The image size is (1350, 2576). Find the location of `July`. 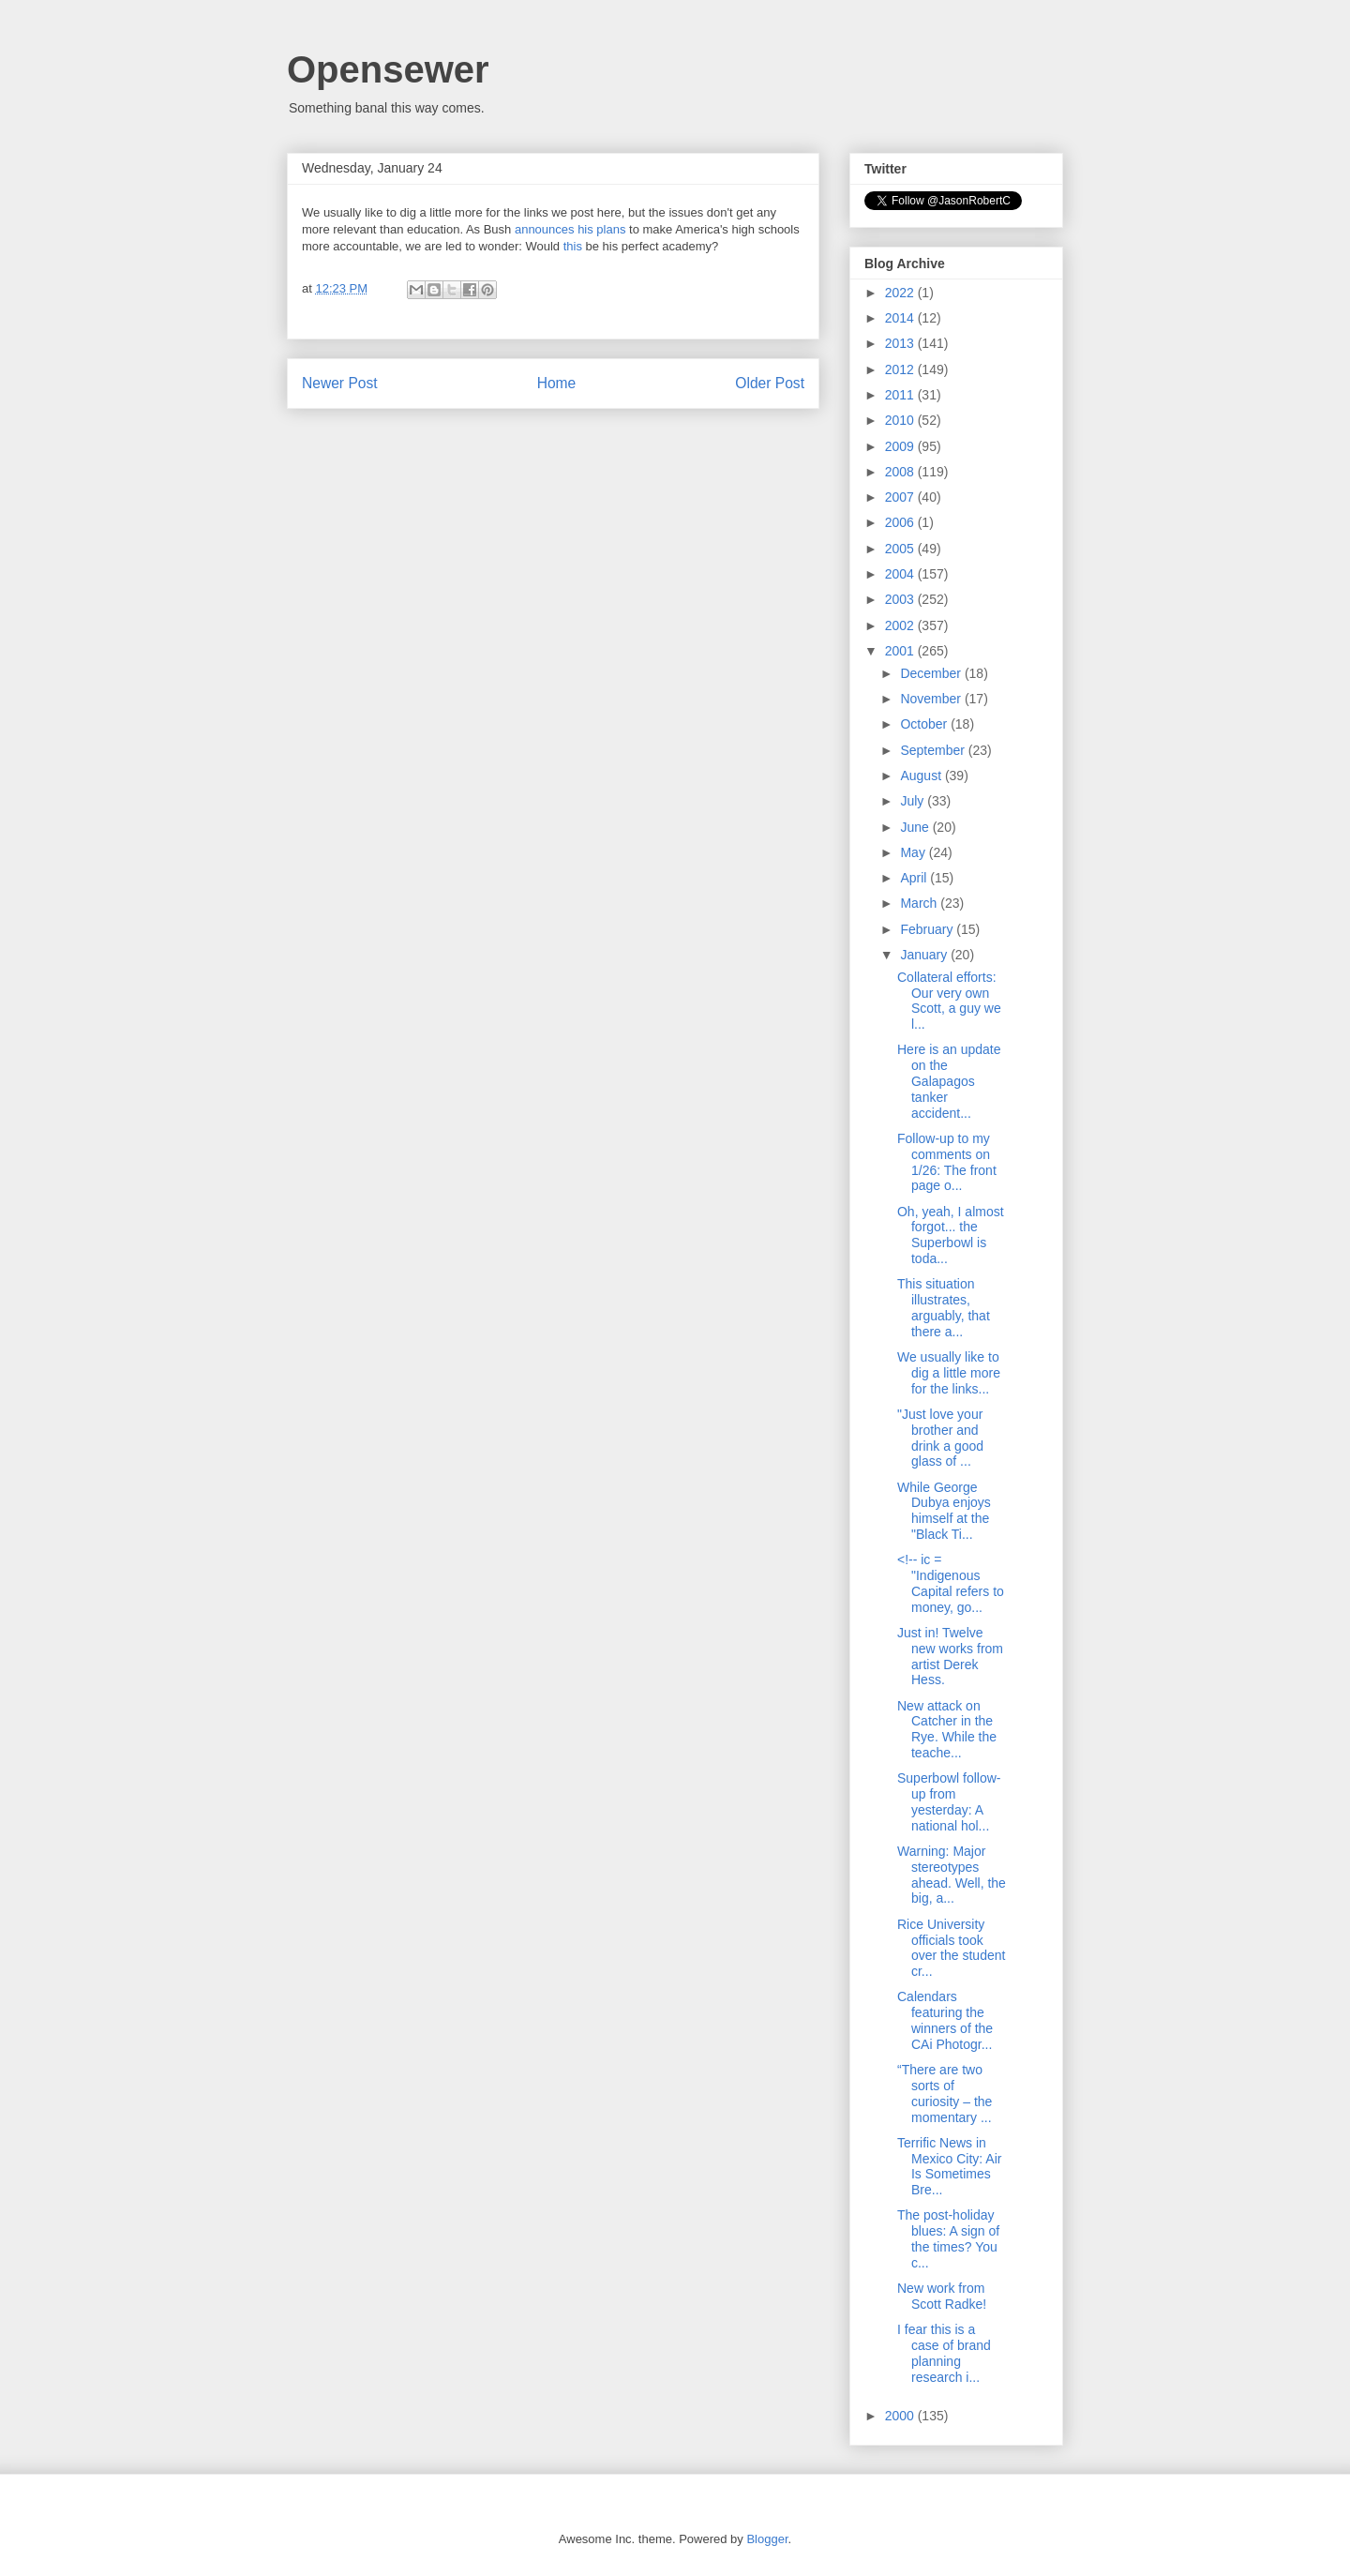

July is located at coordinates (913, 800).